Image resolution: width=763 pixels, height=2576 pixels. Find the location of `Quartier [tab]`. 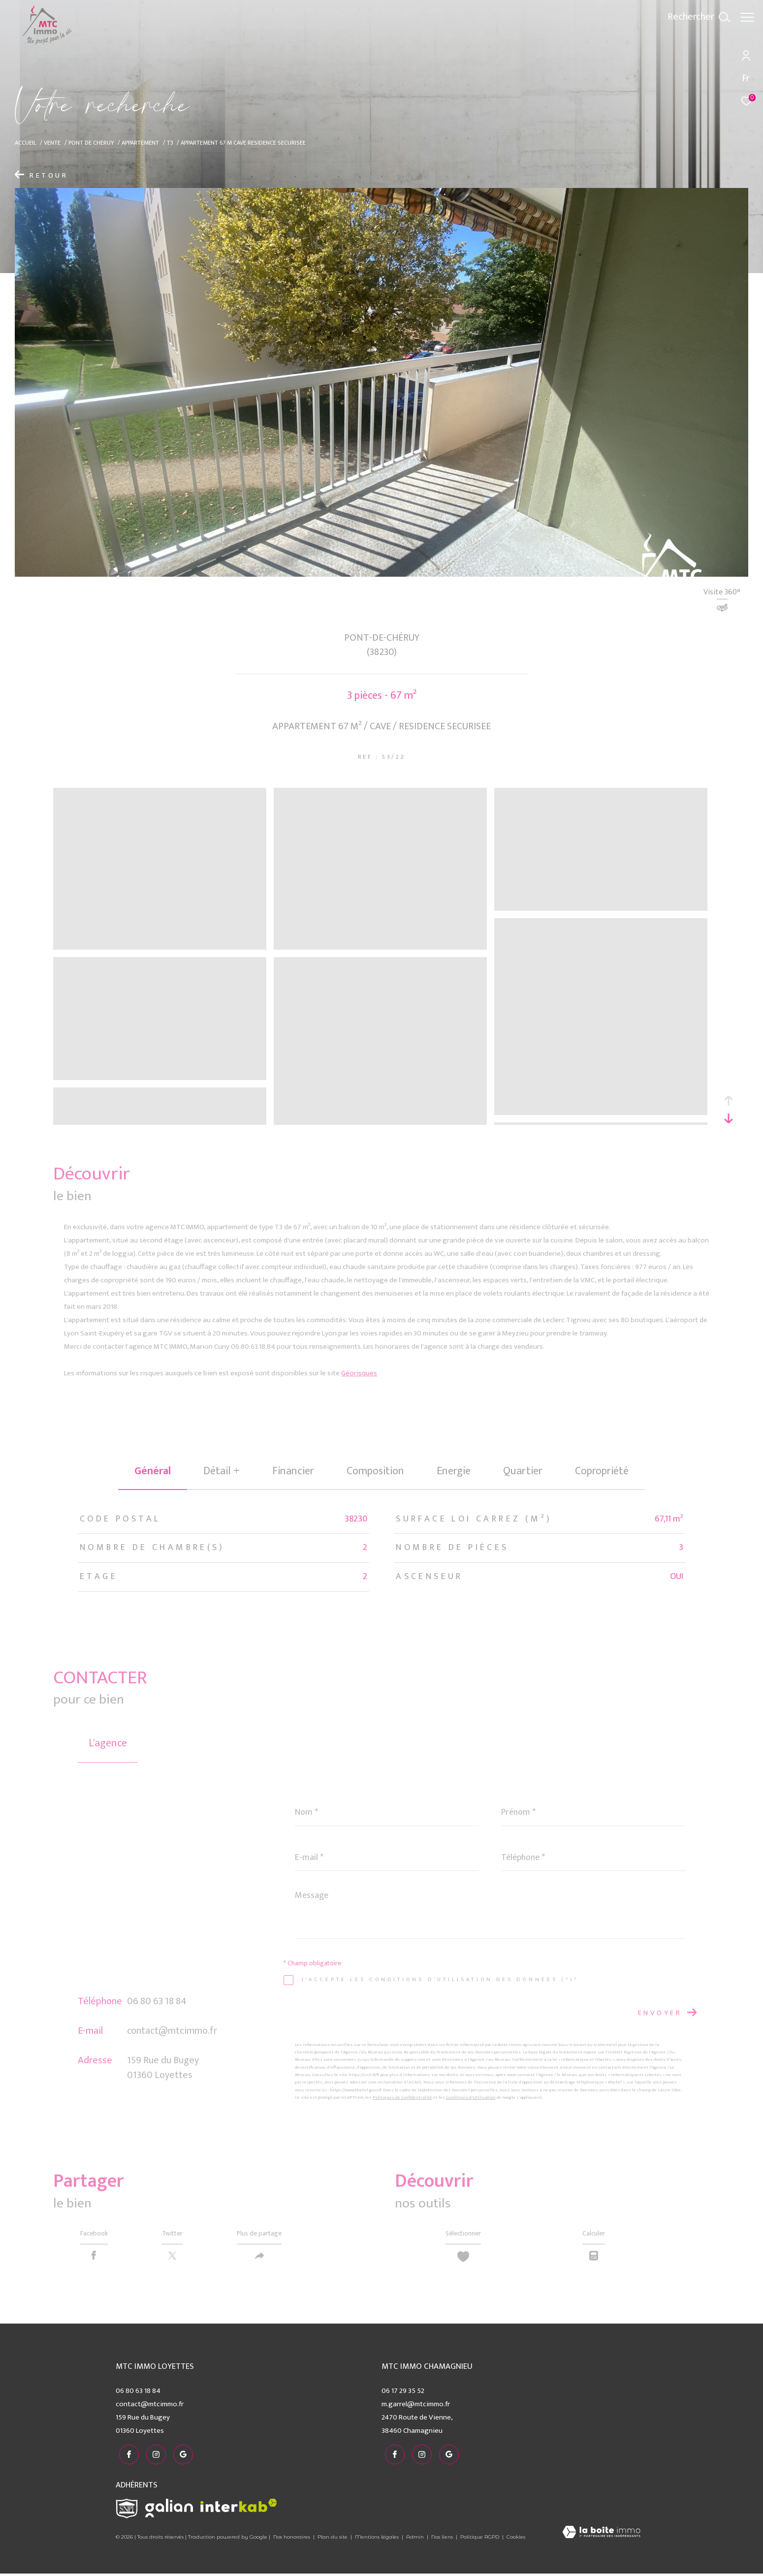

Quartier [tab] is located at coordinates (522, 1471).